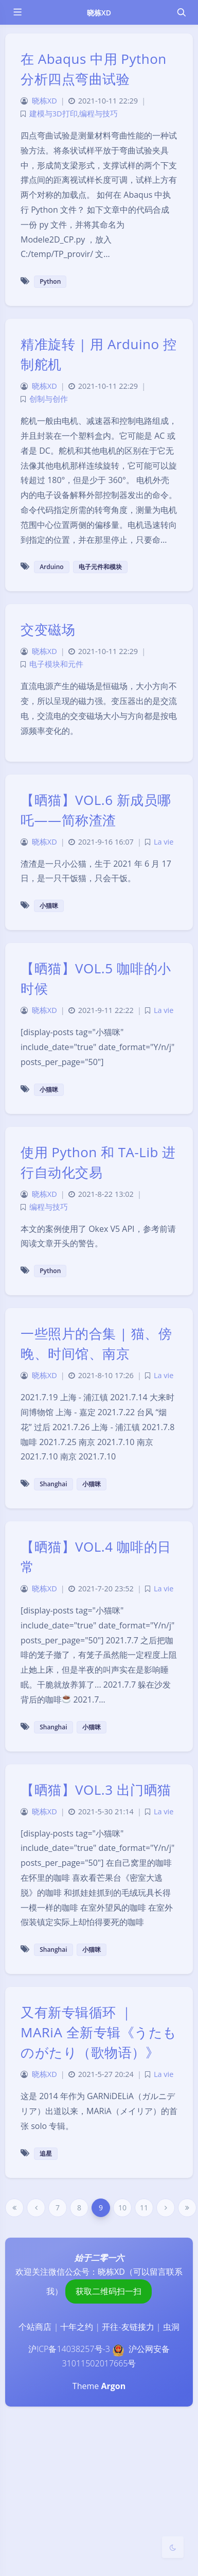 The width and height of the screenshot is (198, 2576). I want to click on La vie, so click(163, 842).